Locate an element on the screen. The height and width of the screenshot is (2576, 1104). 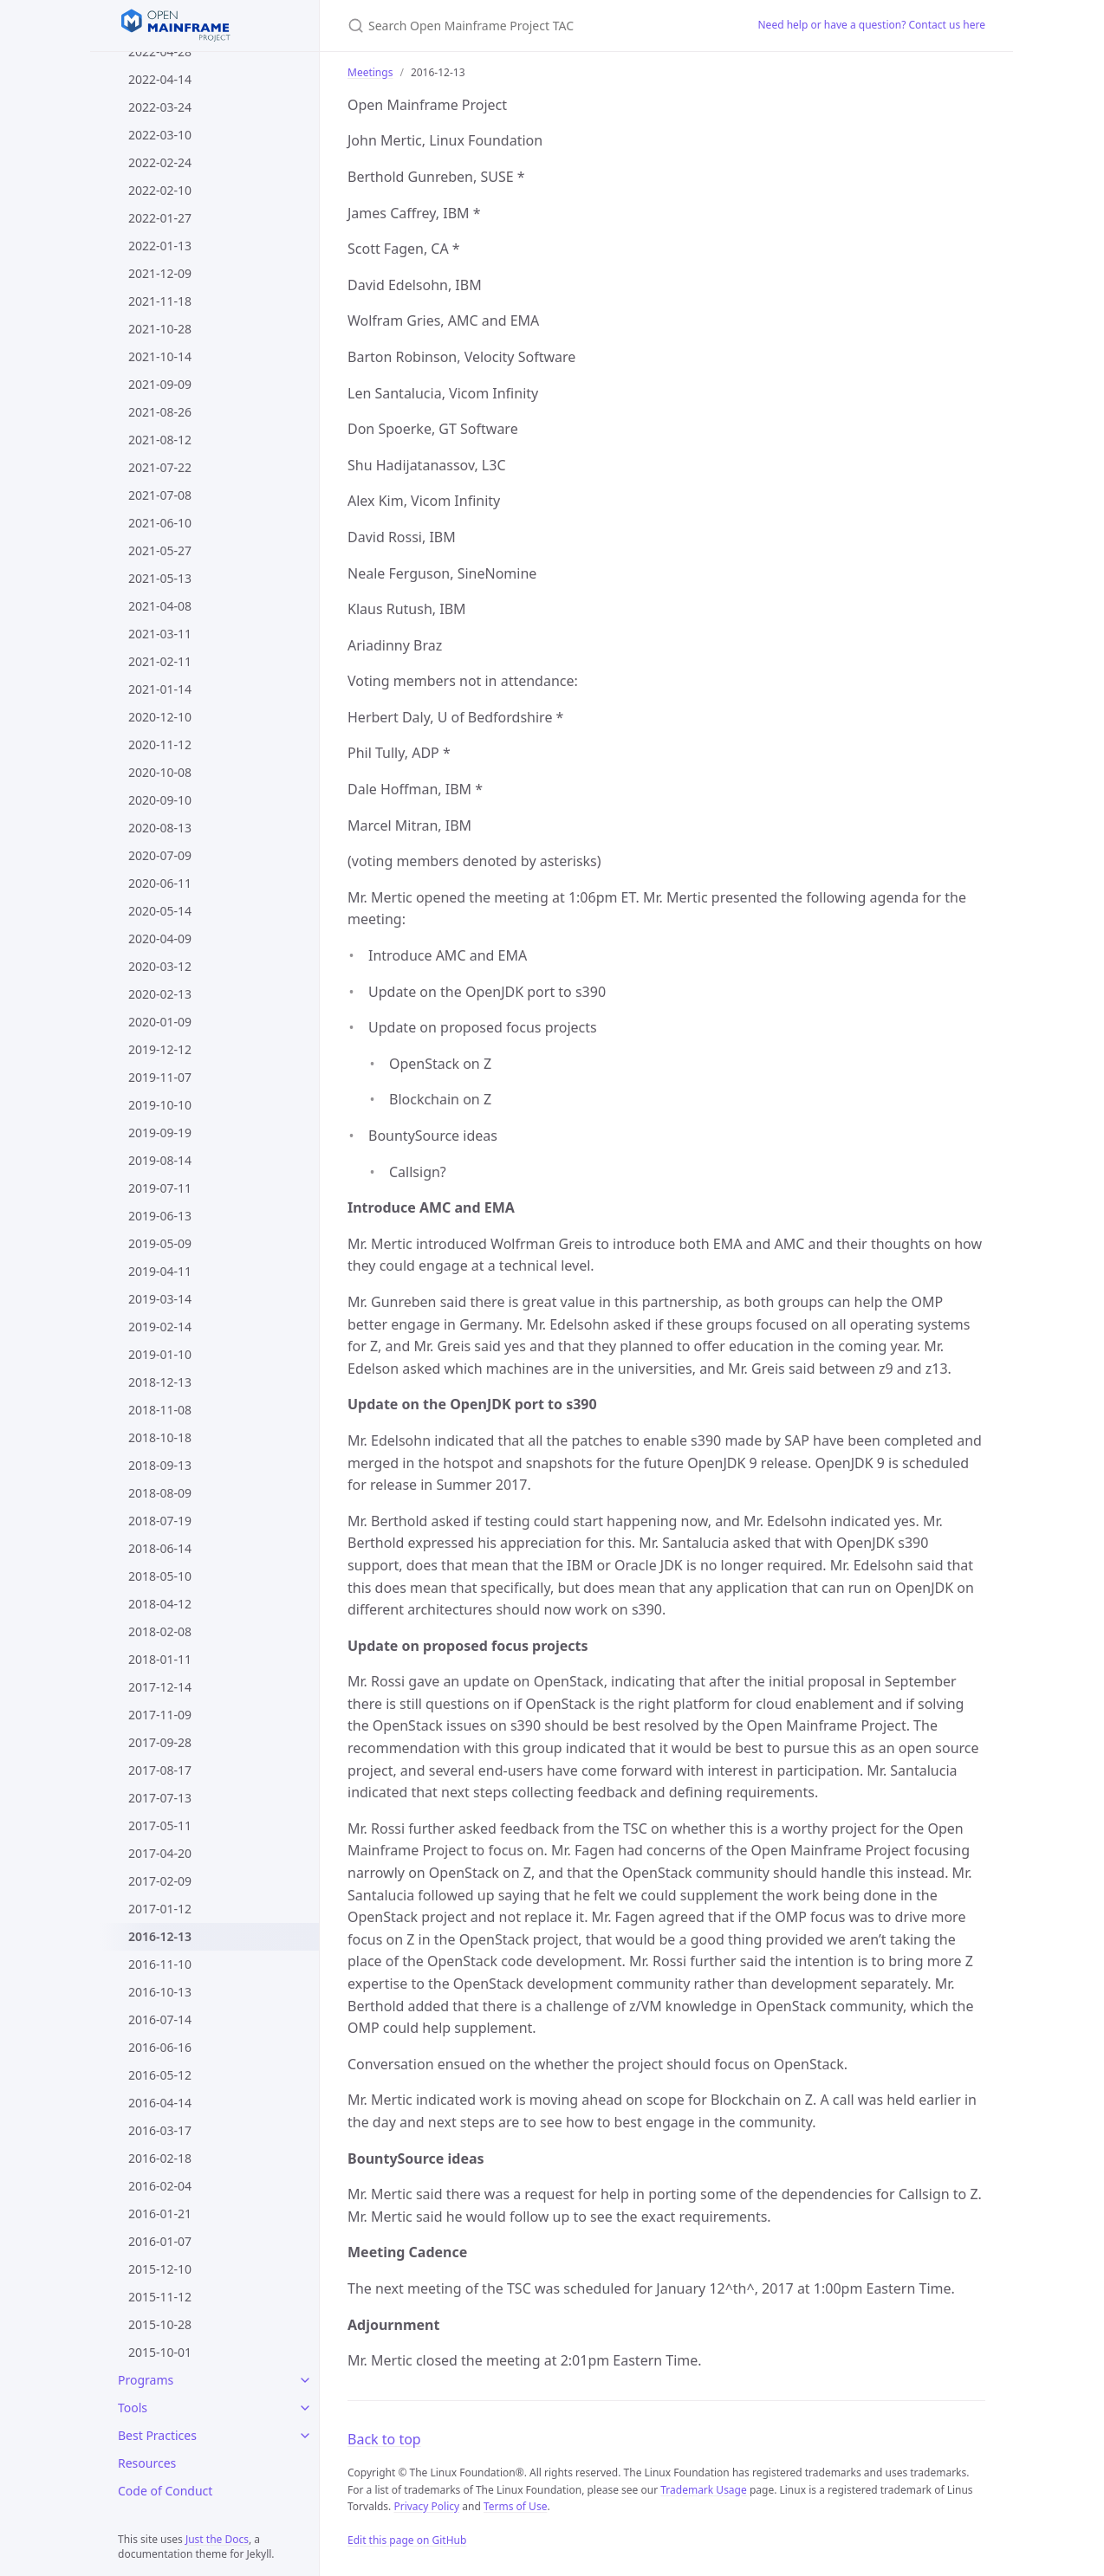
Terms of Use is located at coordinates (515, 2506).